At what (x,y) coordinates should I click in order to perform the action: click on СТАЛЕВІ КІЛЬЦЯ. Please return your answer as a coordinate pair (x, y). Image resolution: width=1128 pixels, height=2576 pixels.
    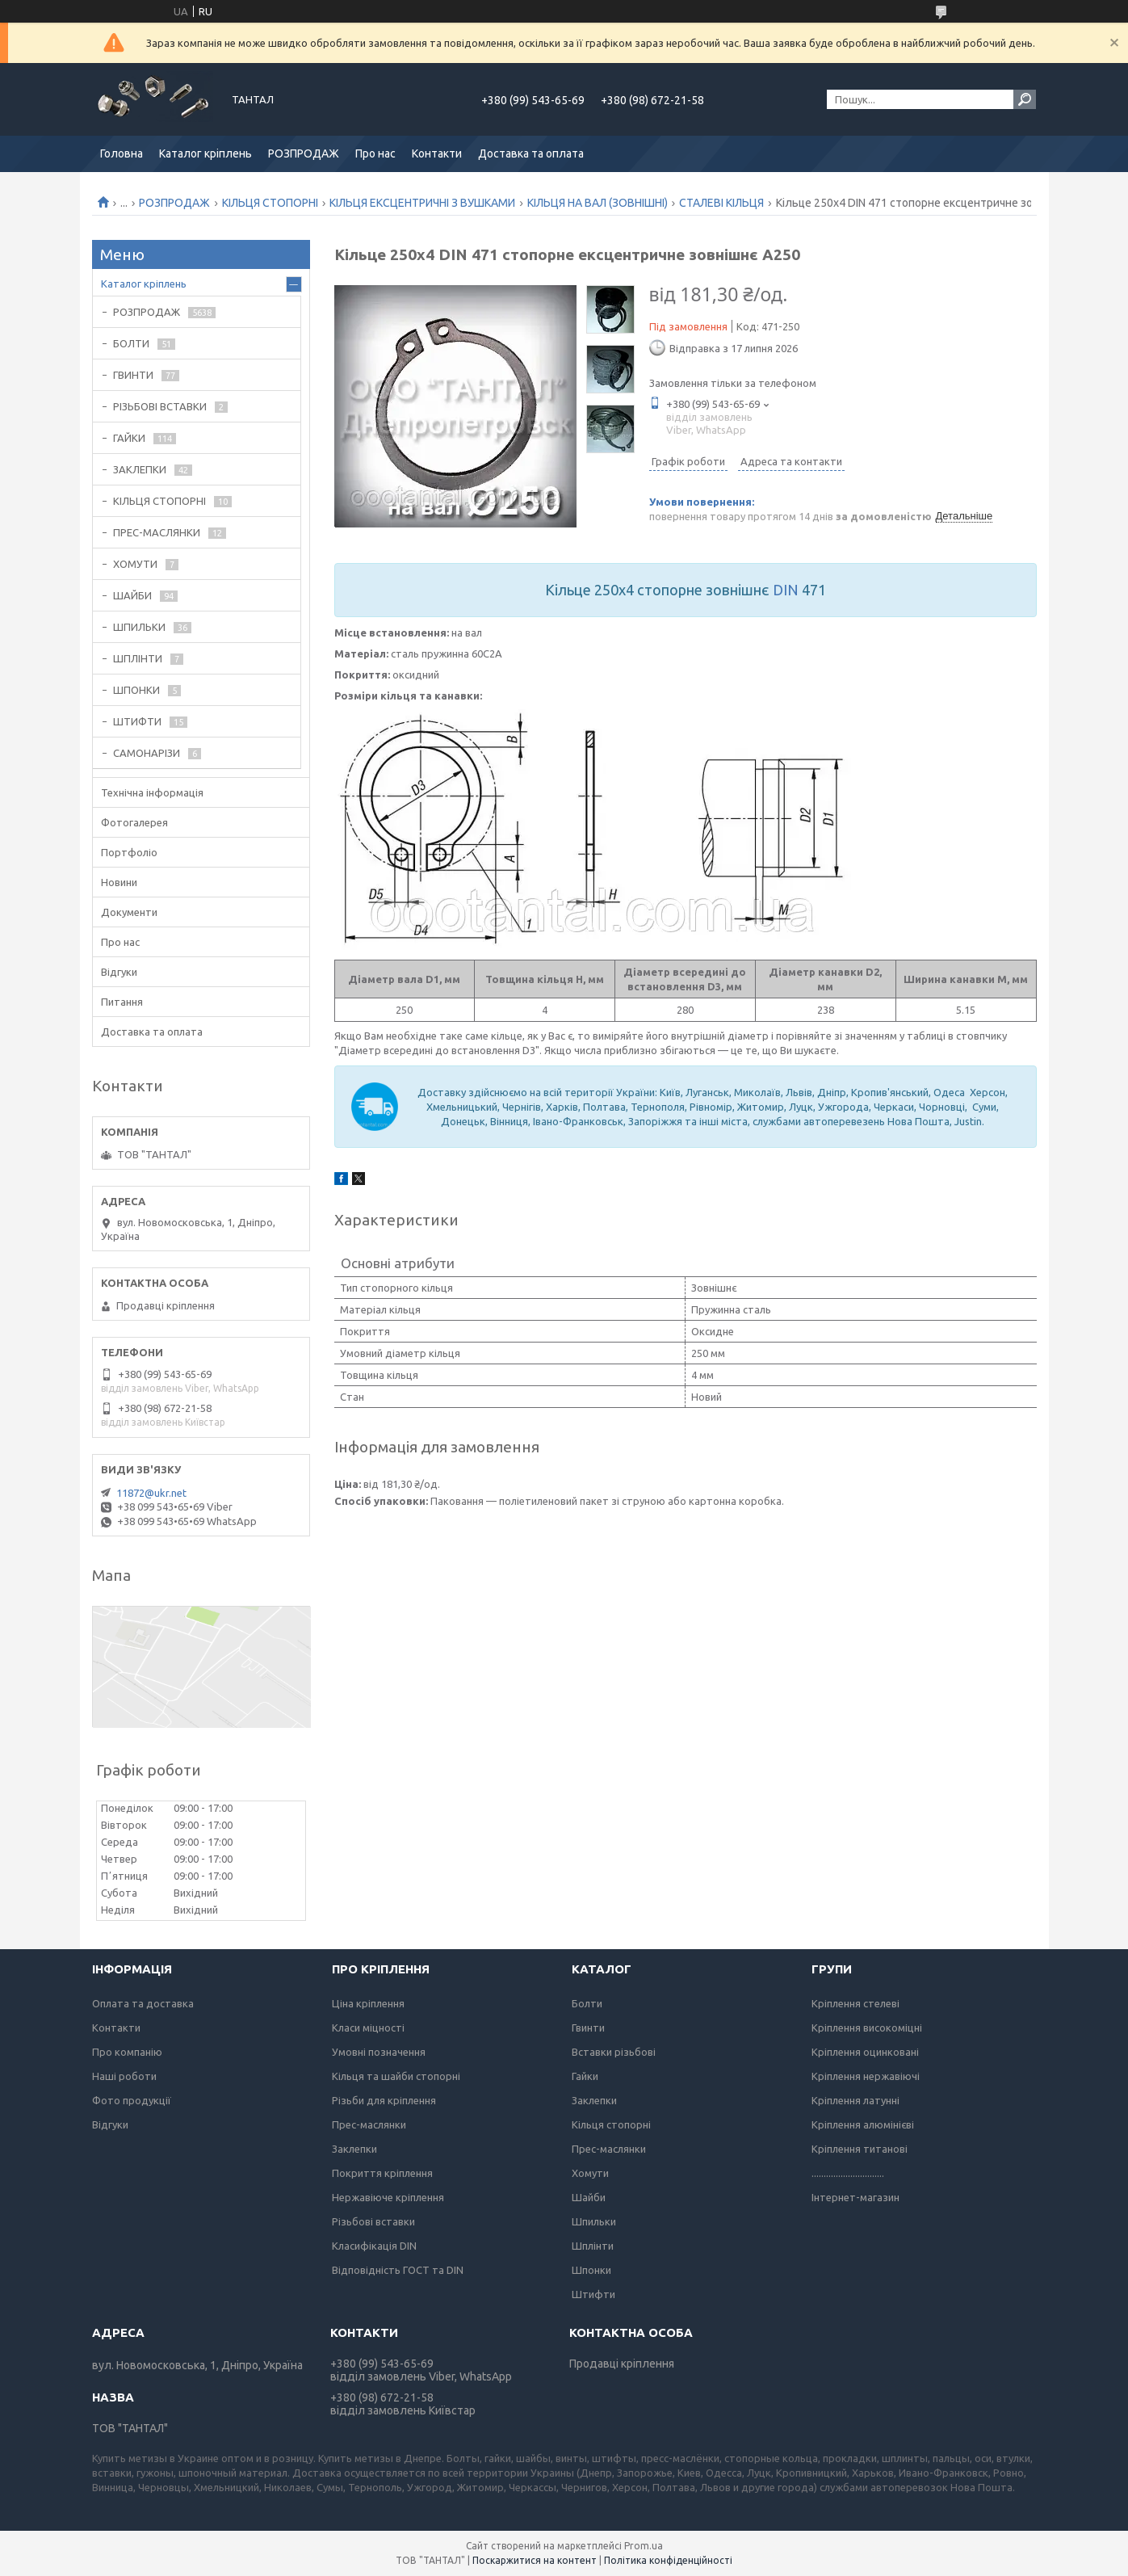
    Looking at the image, I should click on (721, 202).